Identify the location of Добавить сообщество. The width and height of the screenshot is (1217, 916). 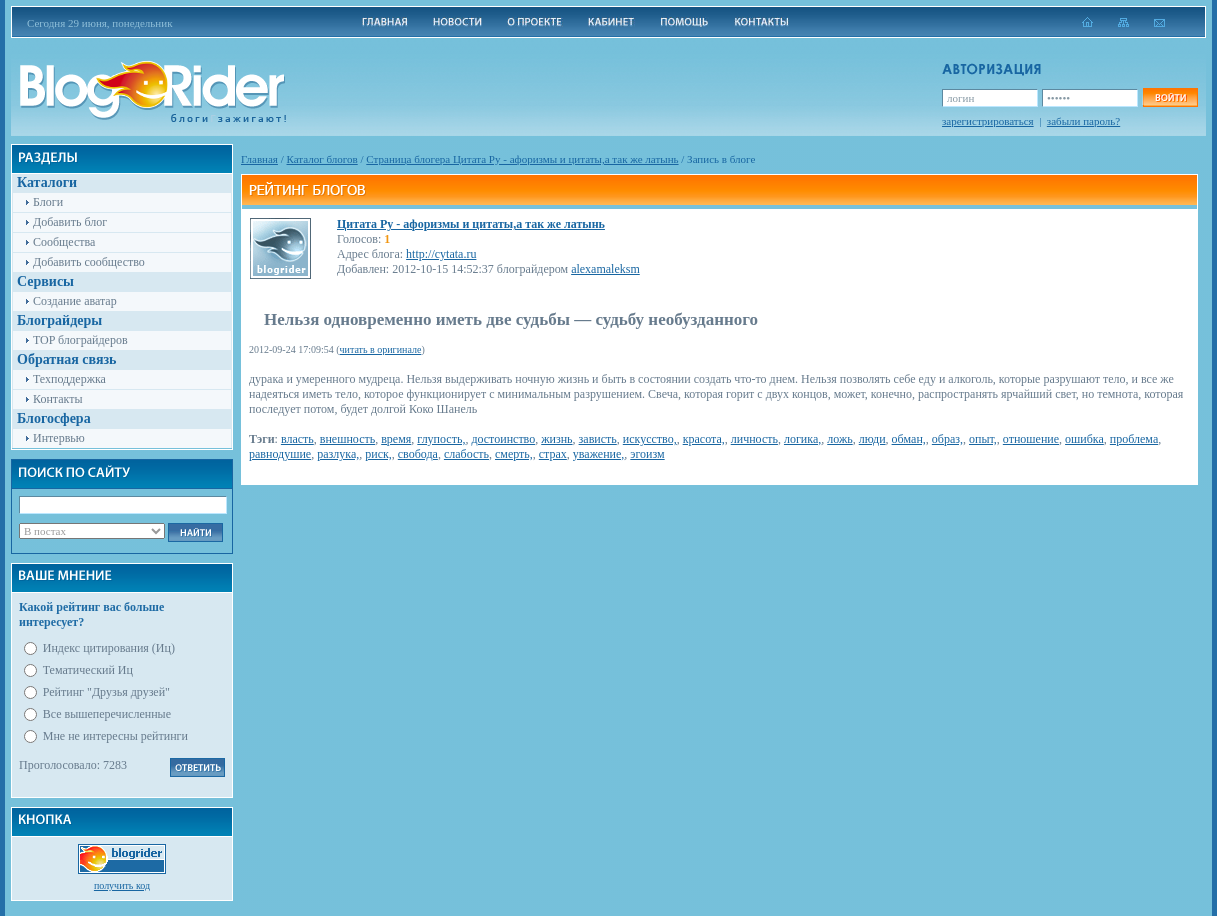
(89, 262).